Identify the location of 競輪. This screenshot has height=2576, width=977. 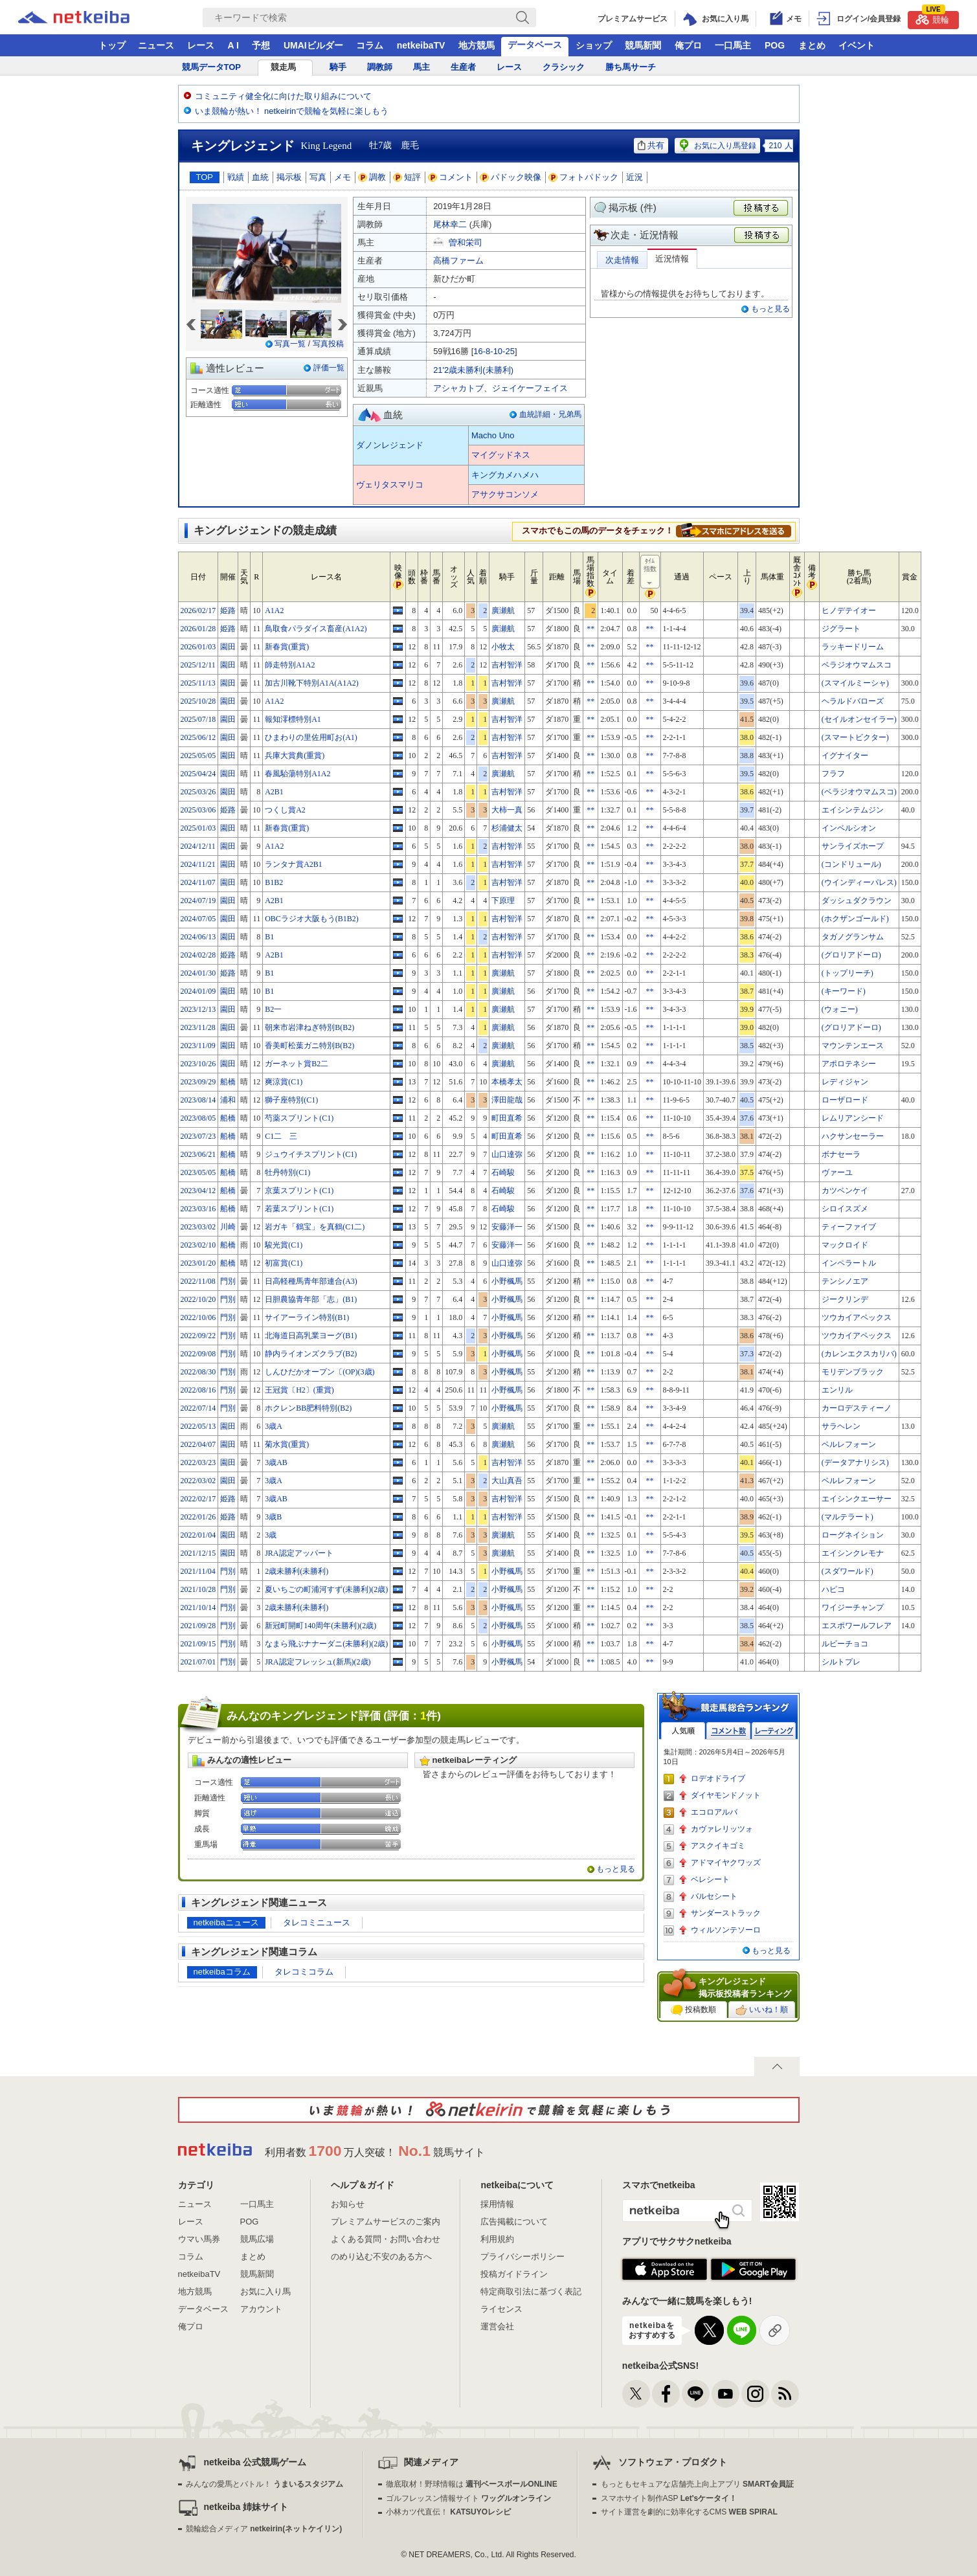
(932, 18).